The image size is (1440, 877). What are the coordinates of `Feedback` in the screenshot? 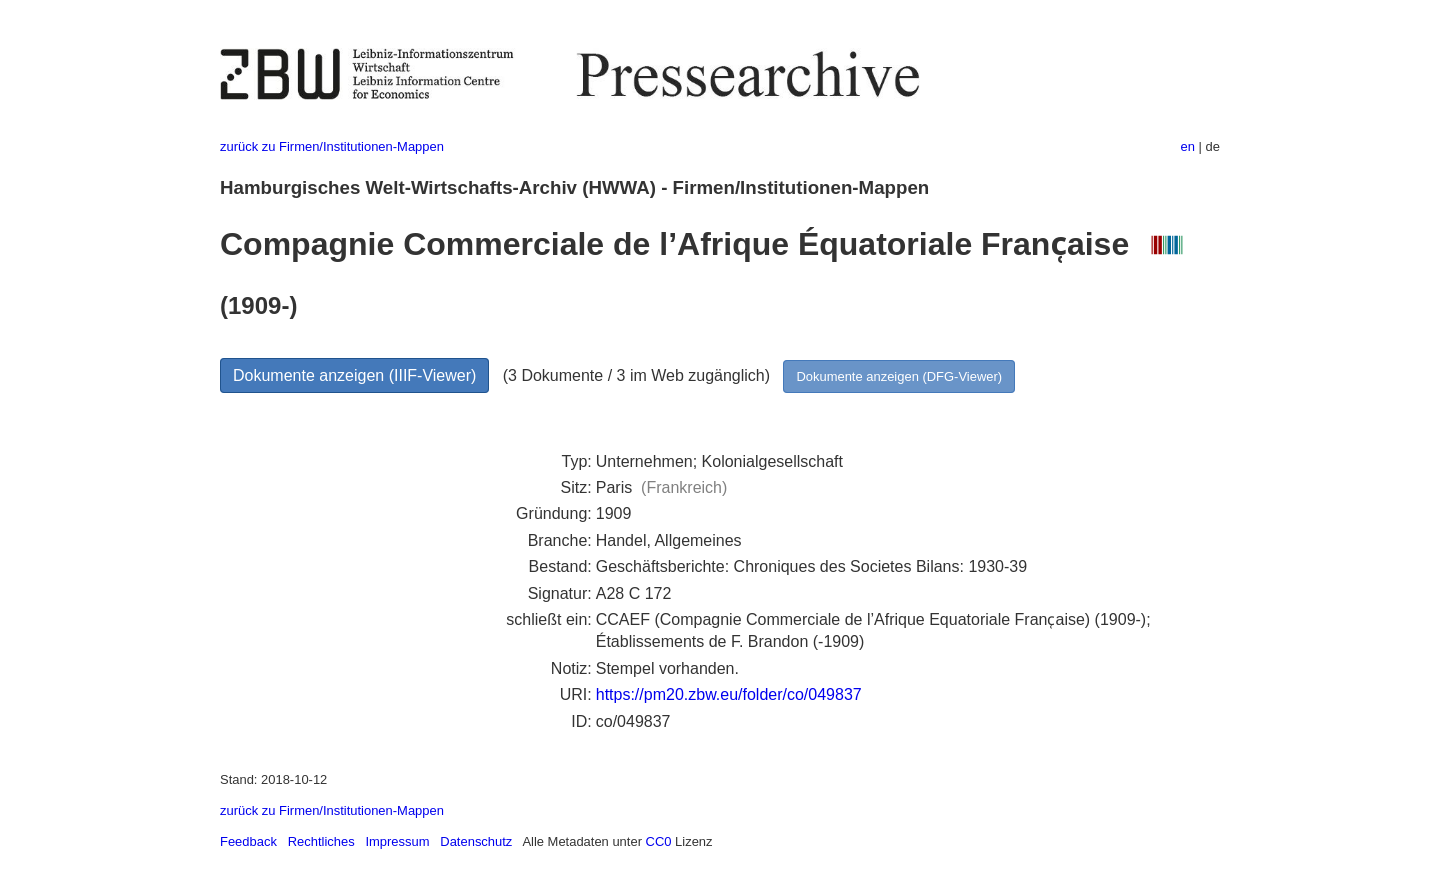 It's located at (248, 841).